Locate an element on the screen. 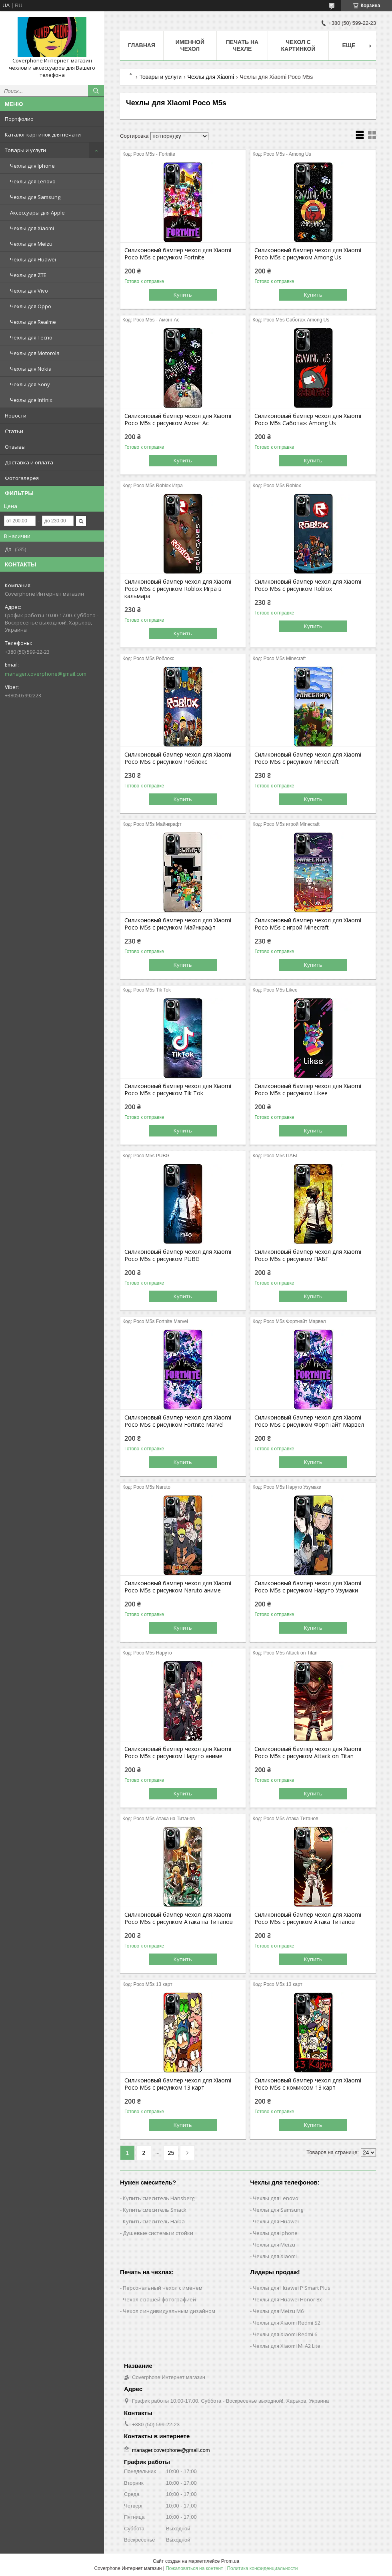  25 is located at coordinates (171, 2153).